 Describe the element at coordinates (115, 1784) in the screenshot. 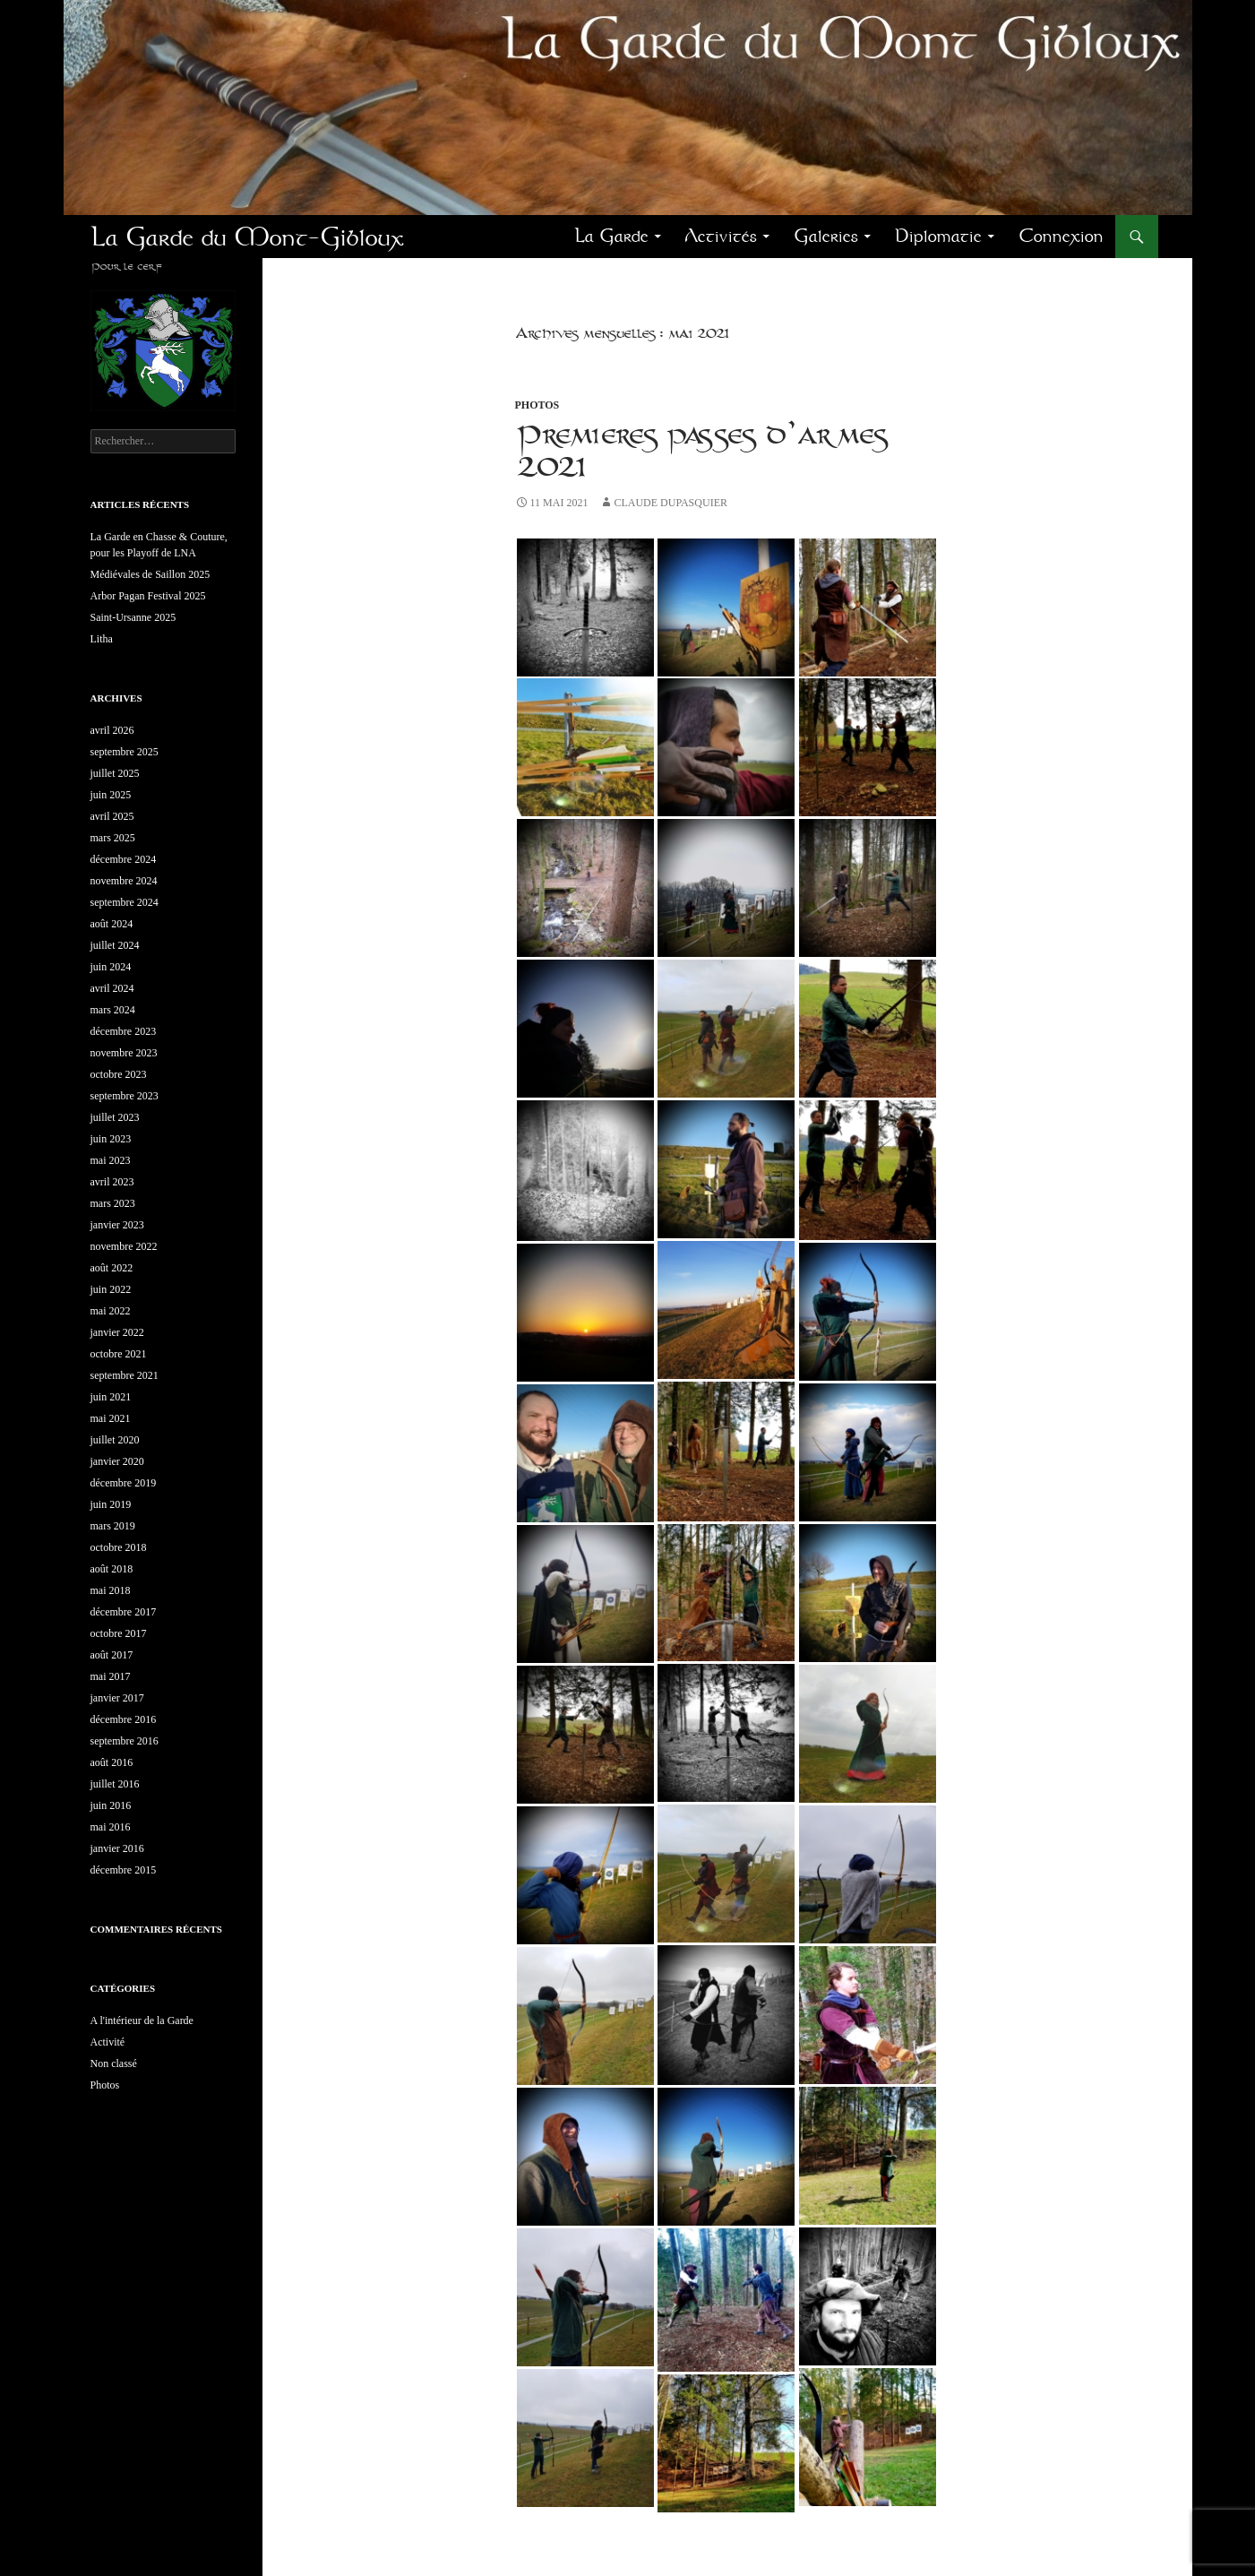

I see `juillet 2016` at that location.